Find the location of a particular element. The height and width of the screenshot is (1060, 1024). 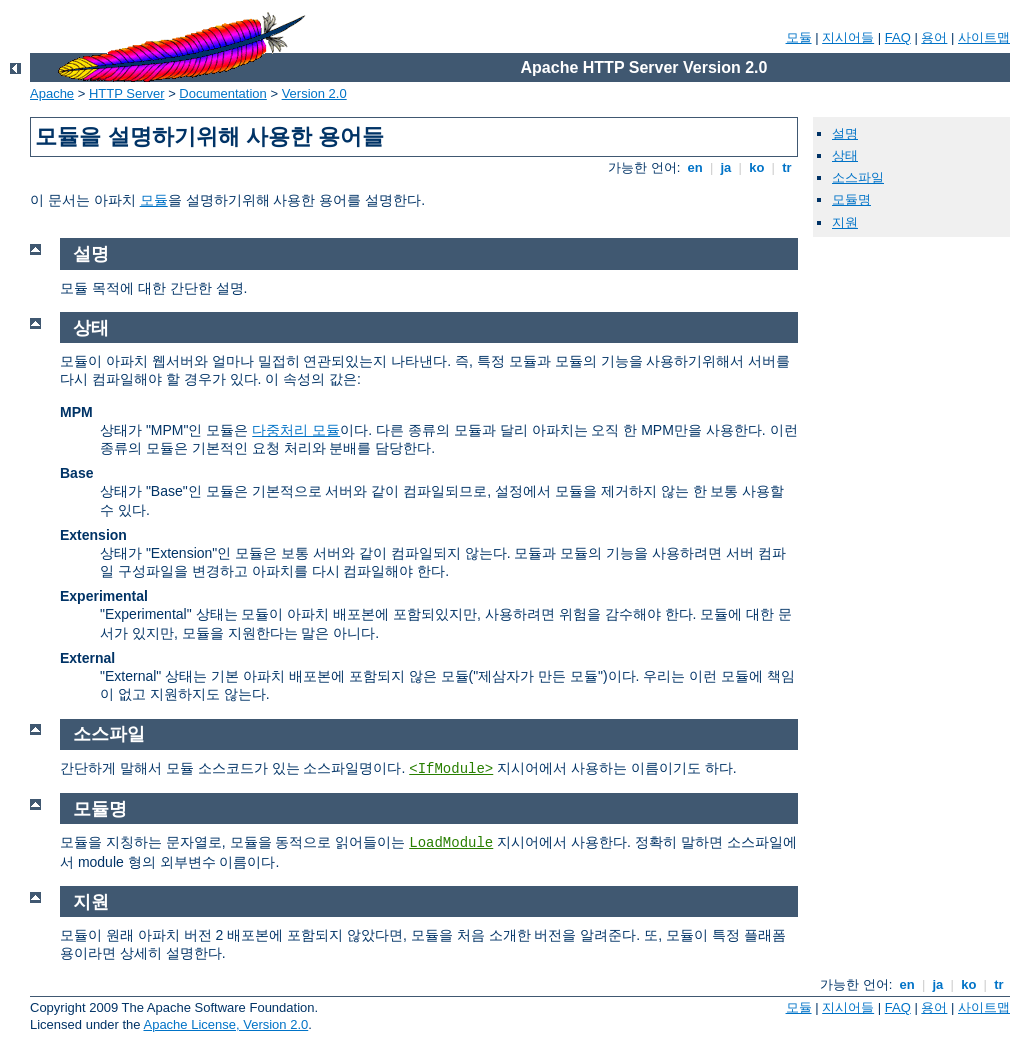

모듈명 is located at coordinates (851, 199).